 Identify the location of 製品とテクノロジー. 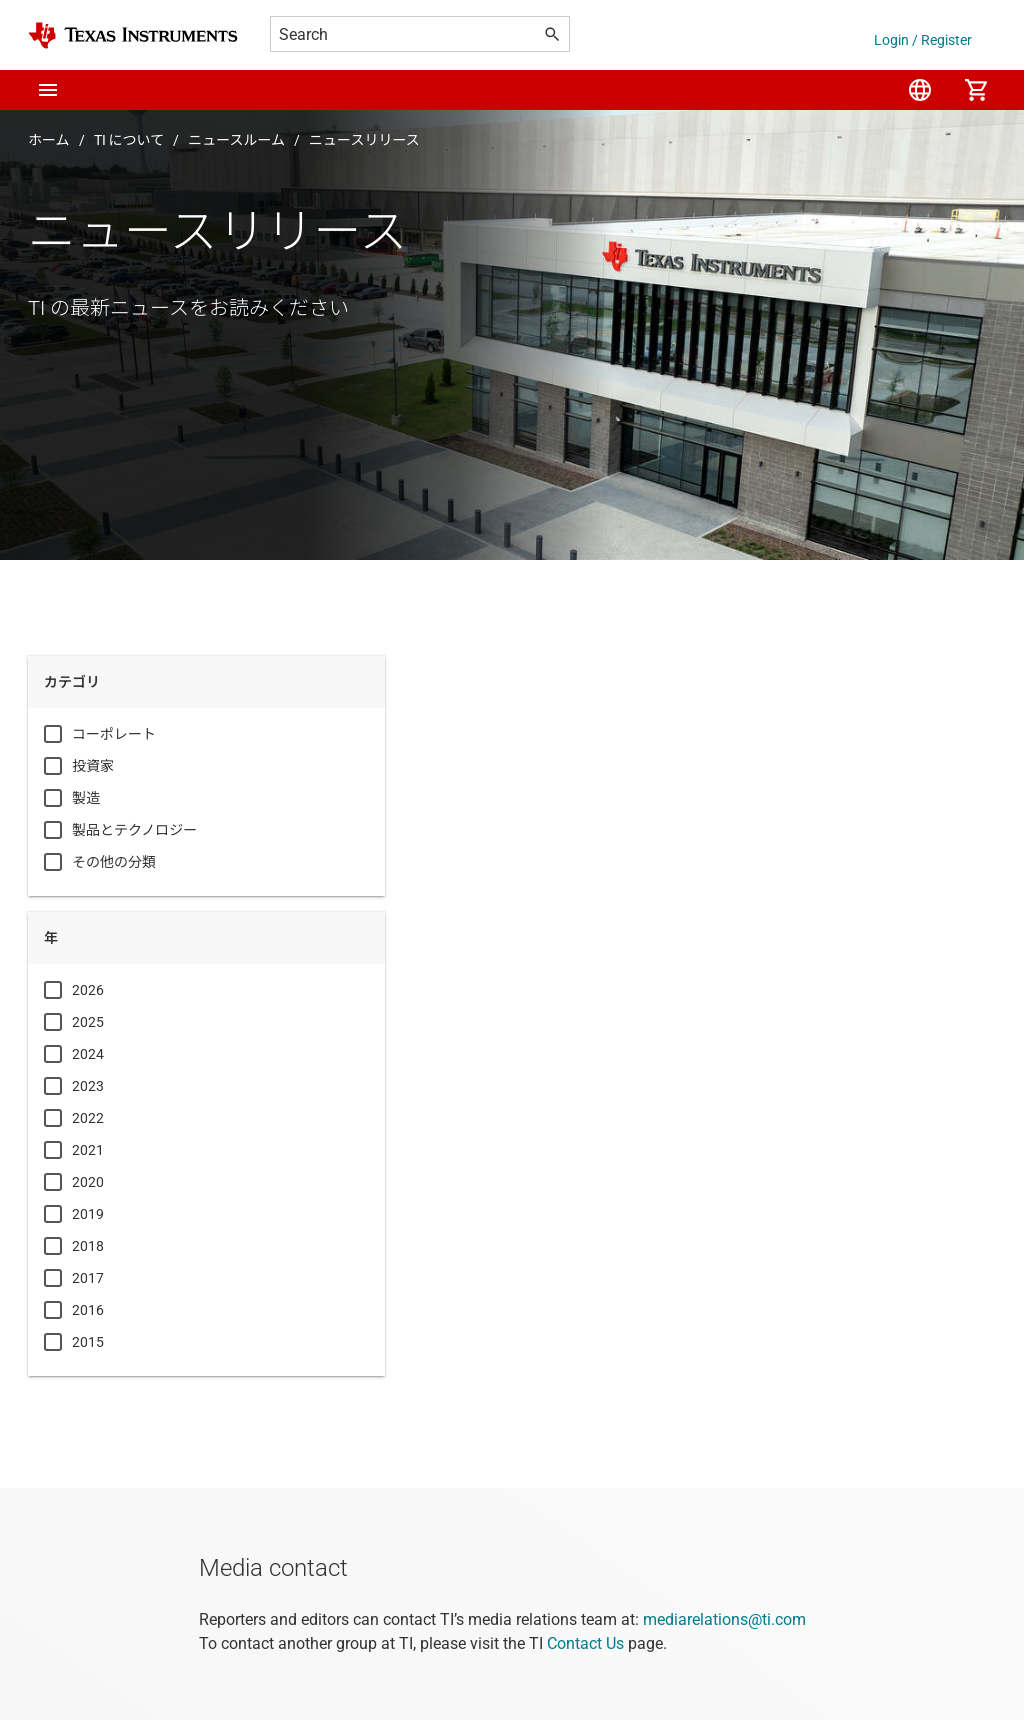
(134, 830).